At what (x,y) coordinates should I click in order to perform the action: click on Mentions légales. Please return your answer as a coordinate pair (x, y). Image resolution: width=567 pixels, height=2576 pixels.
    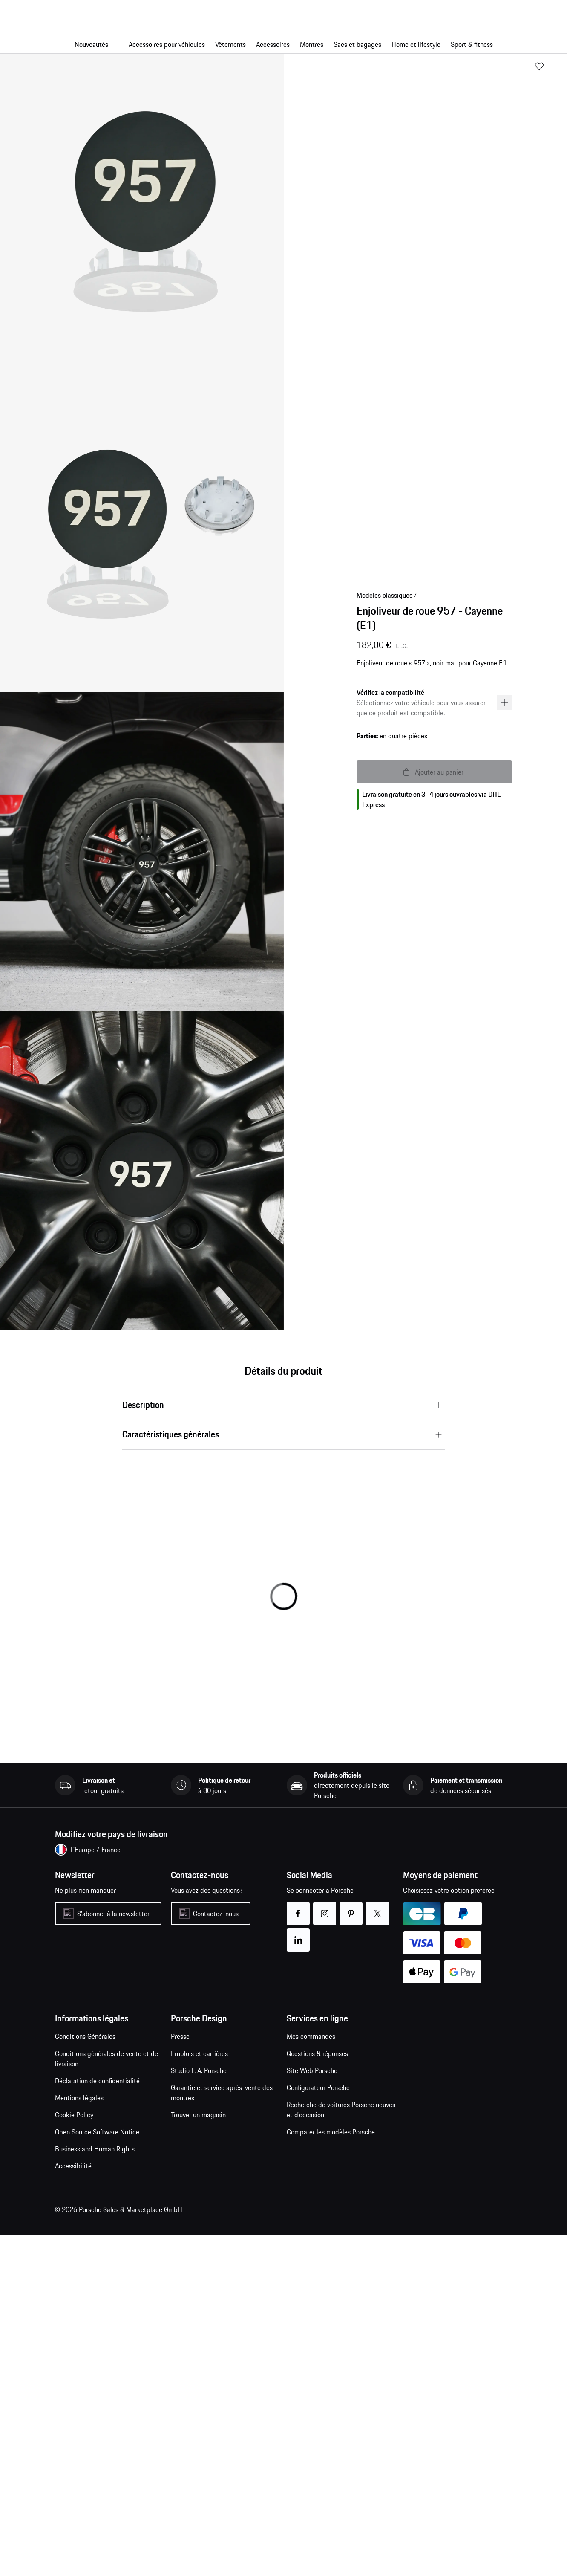
    Looking at the image, I should click on (79, 2098).